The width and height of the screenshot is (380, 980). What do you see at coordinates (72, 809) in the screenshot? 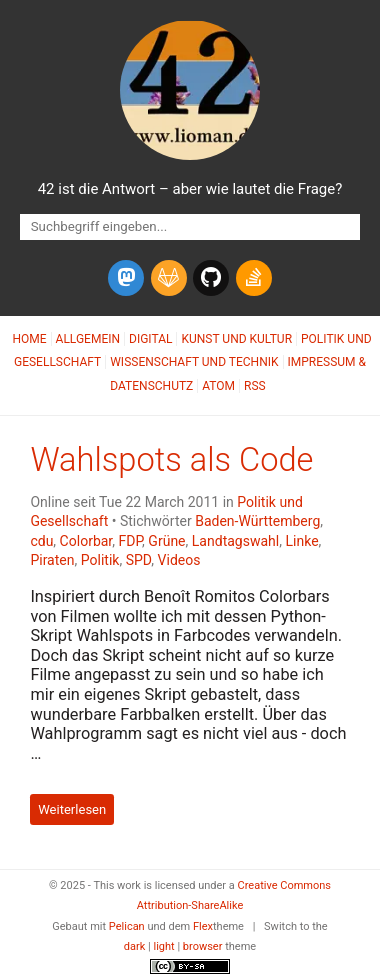
I see `Weiterlesen` at bounding box center [72, 809].